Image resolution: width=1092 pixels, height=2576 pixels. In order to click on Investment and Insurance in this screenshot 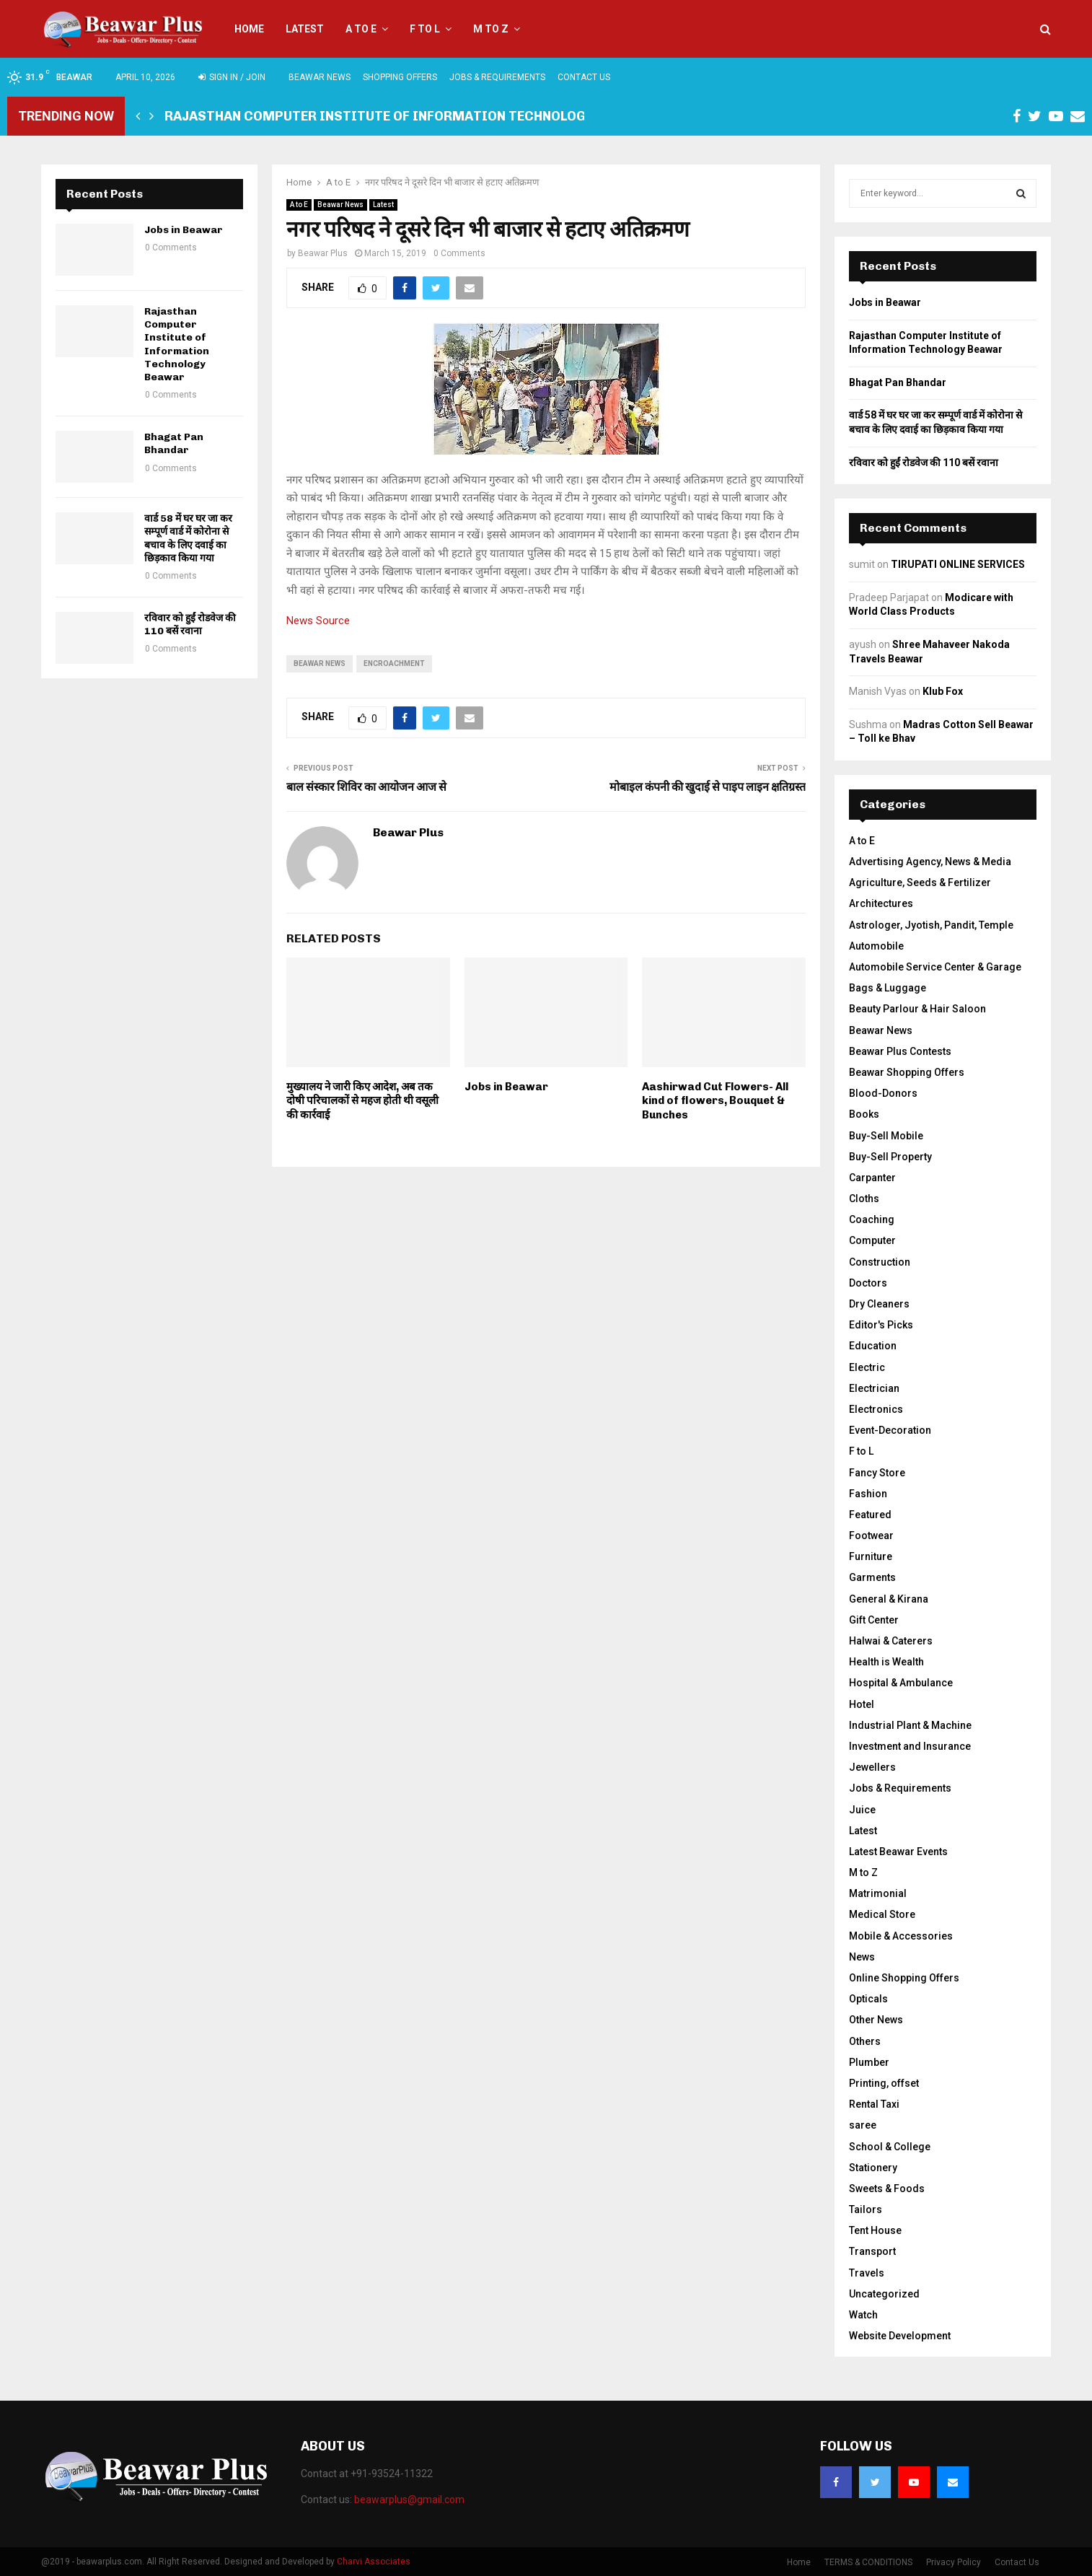, I will do `click(910, 1746)`.